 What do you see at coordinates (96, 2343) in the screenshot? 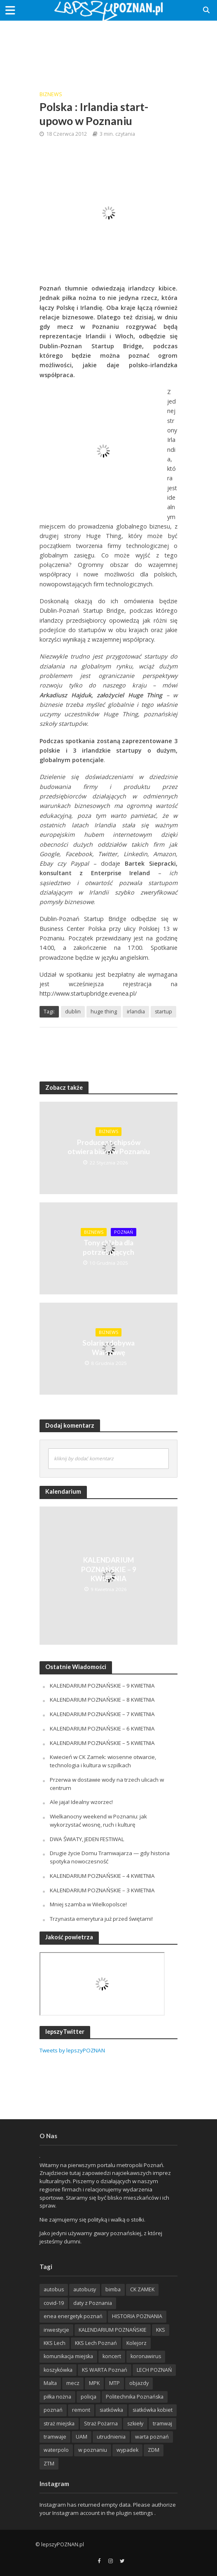
I see `KKS Lech Poznań [KKS Lech Poznań (908 items)]` at bounding box center [96, 2343].